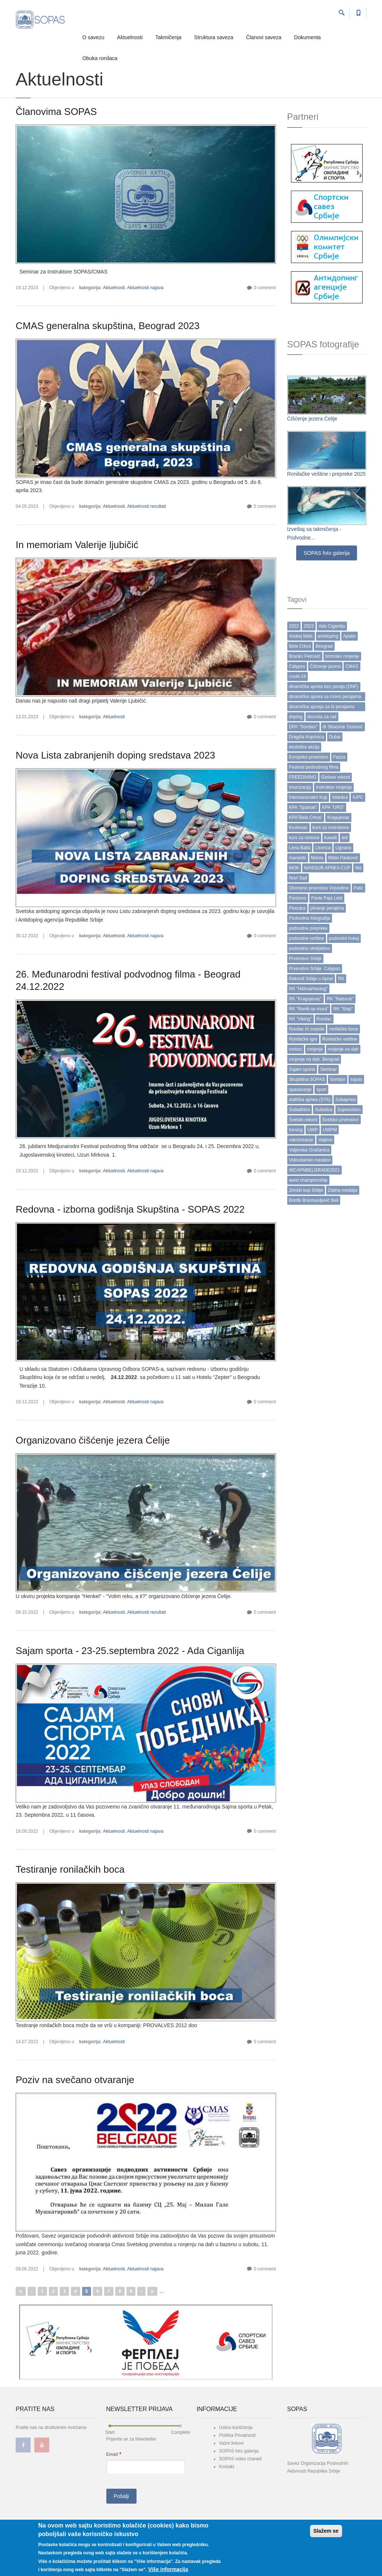 This screenshot has width=382, height=2576. Describe the element at coordinates (345, 1099) in the screenshot. I see `Subapnea` at that location.